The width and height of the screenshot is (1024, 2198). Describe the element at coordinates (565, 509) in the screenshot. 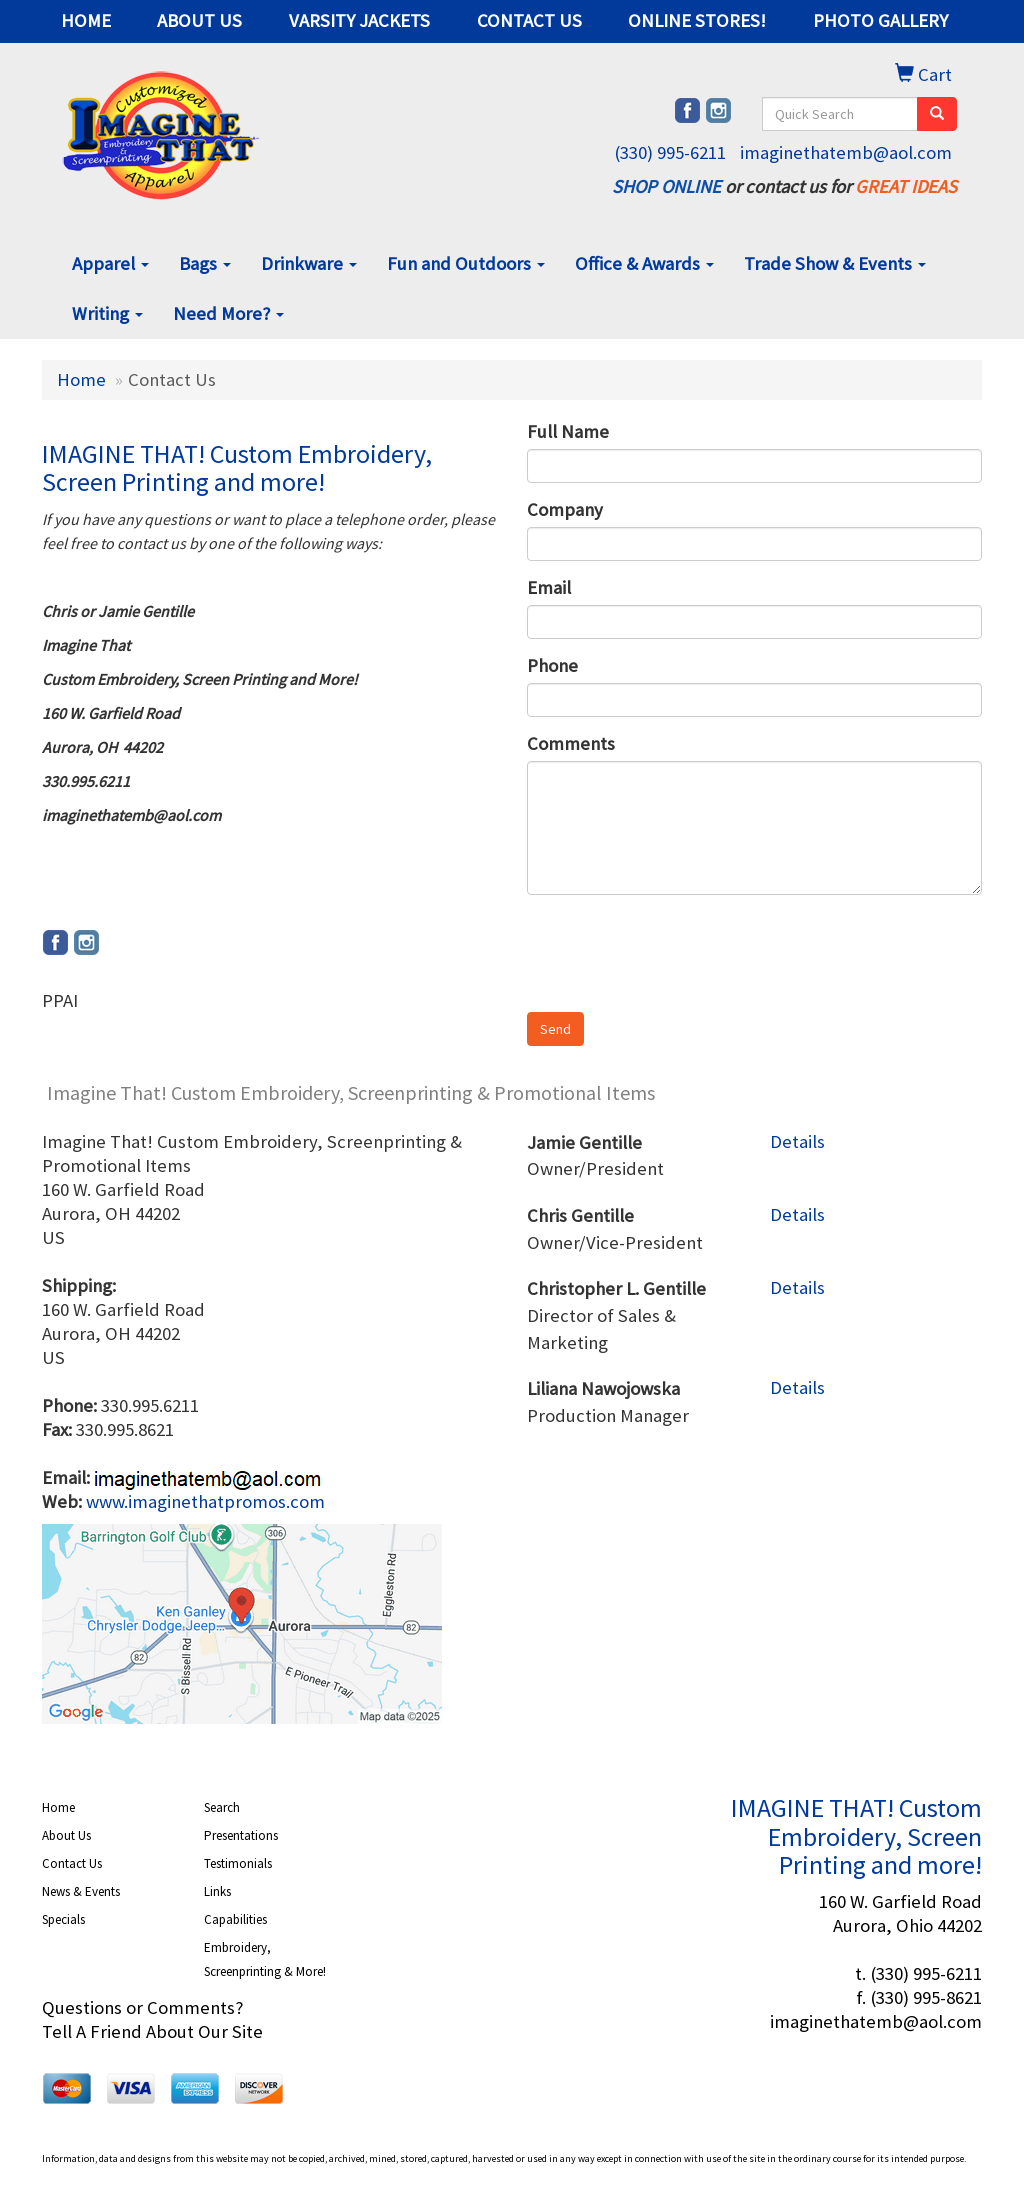

I see `Company` at that location.